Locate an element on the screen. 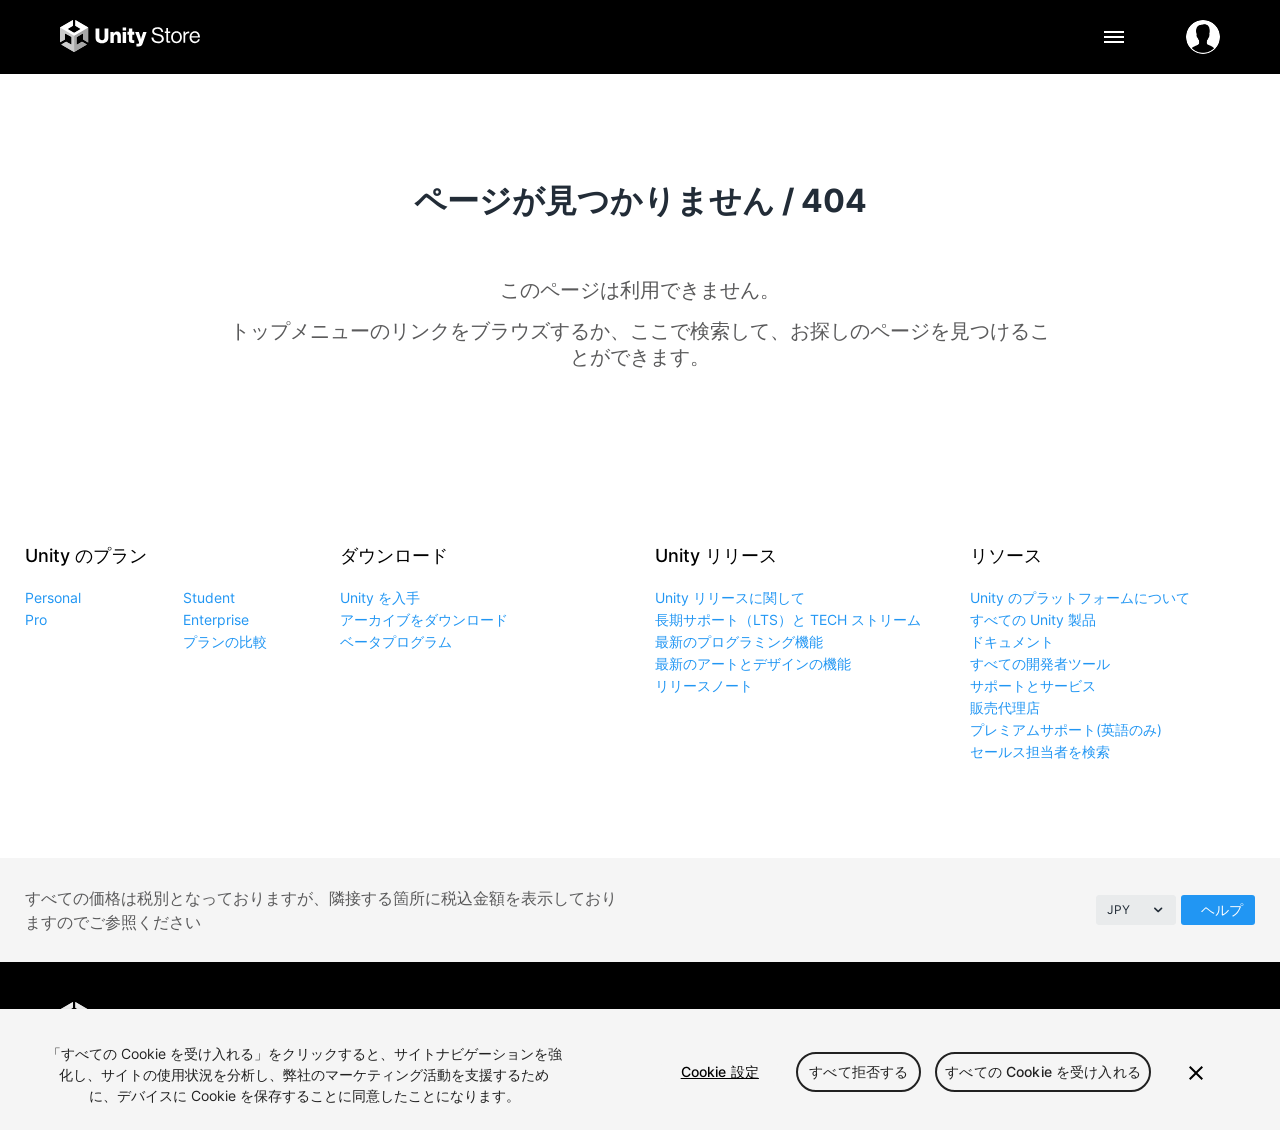 This screenshot has width=1280, height=1130. Student is located at coordinates (209, 597).